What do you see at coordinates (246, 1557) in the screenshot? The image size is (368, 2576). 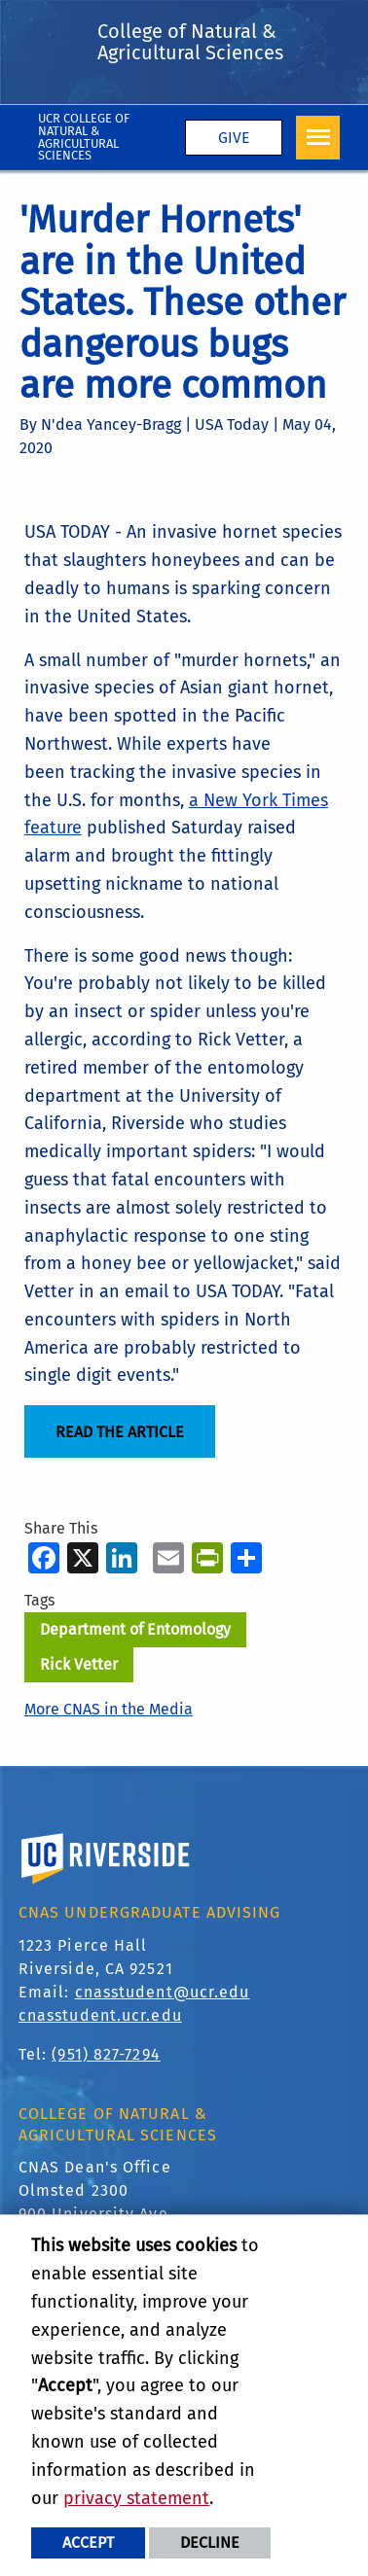 I see `[more options to share]` at bounding box center [246, 1557].